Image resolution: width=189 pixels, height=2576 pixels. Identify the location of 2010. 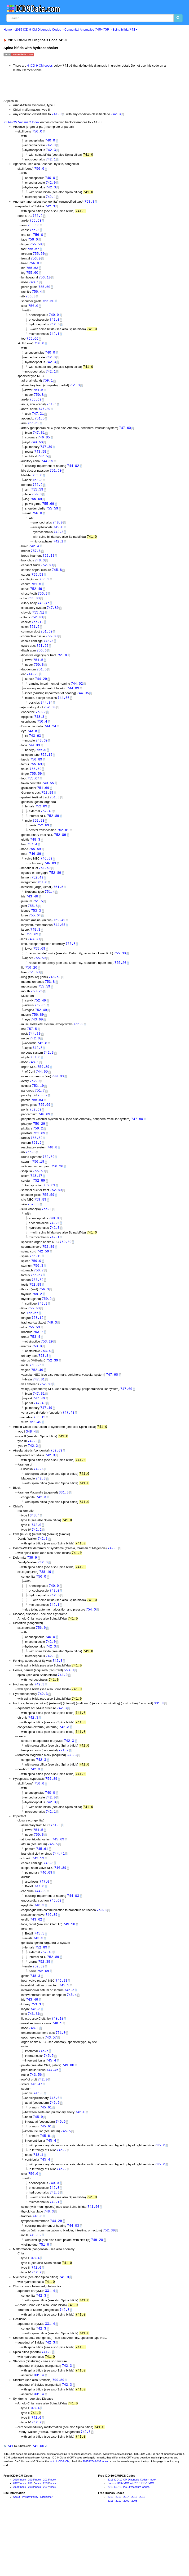
(46, 2544).